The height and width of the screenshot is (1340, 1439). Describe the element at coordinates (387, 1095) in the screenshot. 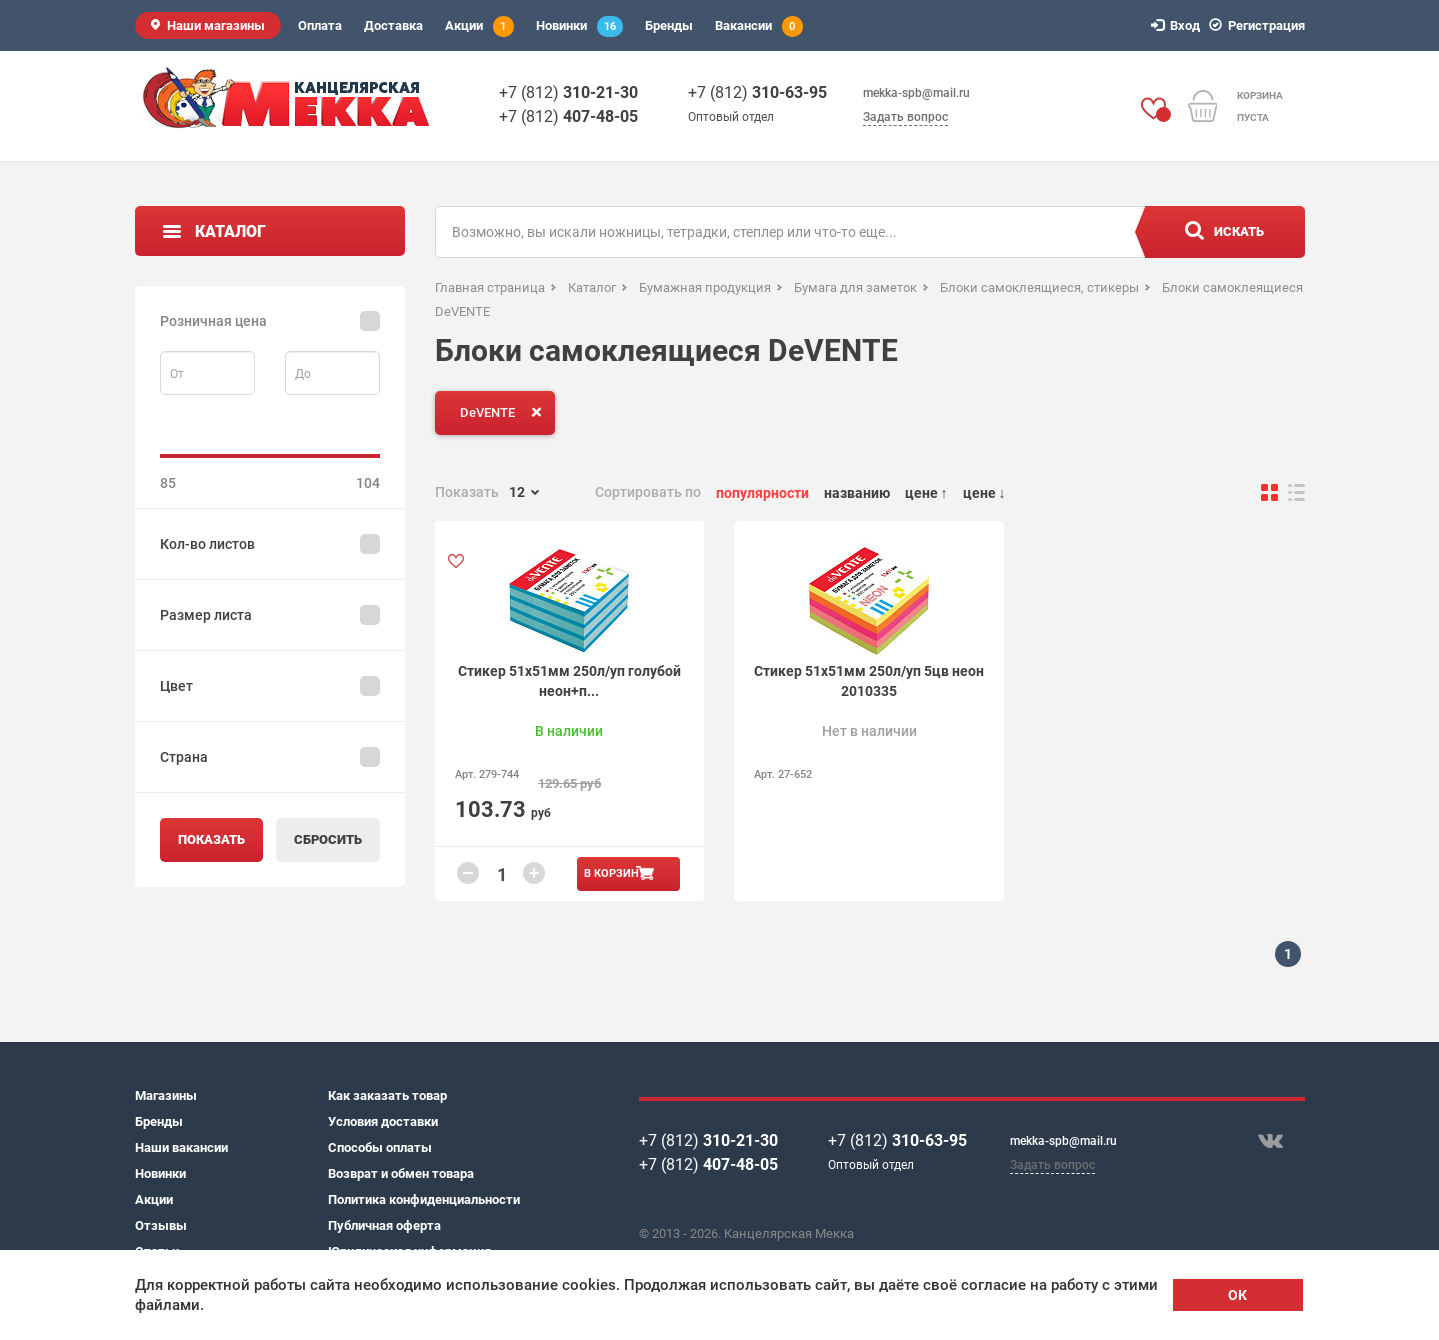

I see `Как заказать товар` at that location.